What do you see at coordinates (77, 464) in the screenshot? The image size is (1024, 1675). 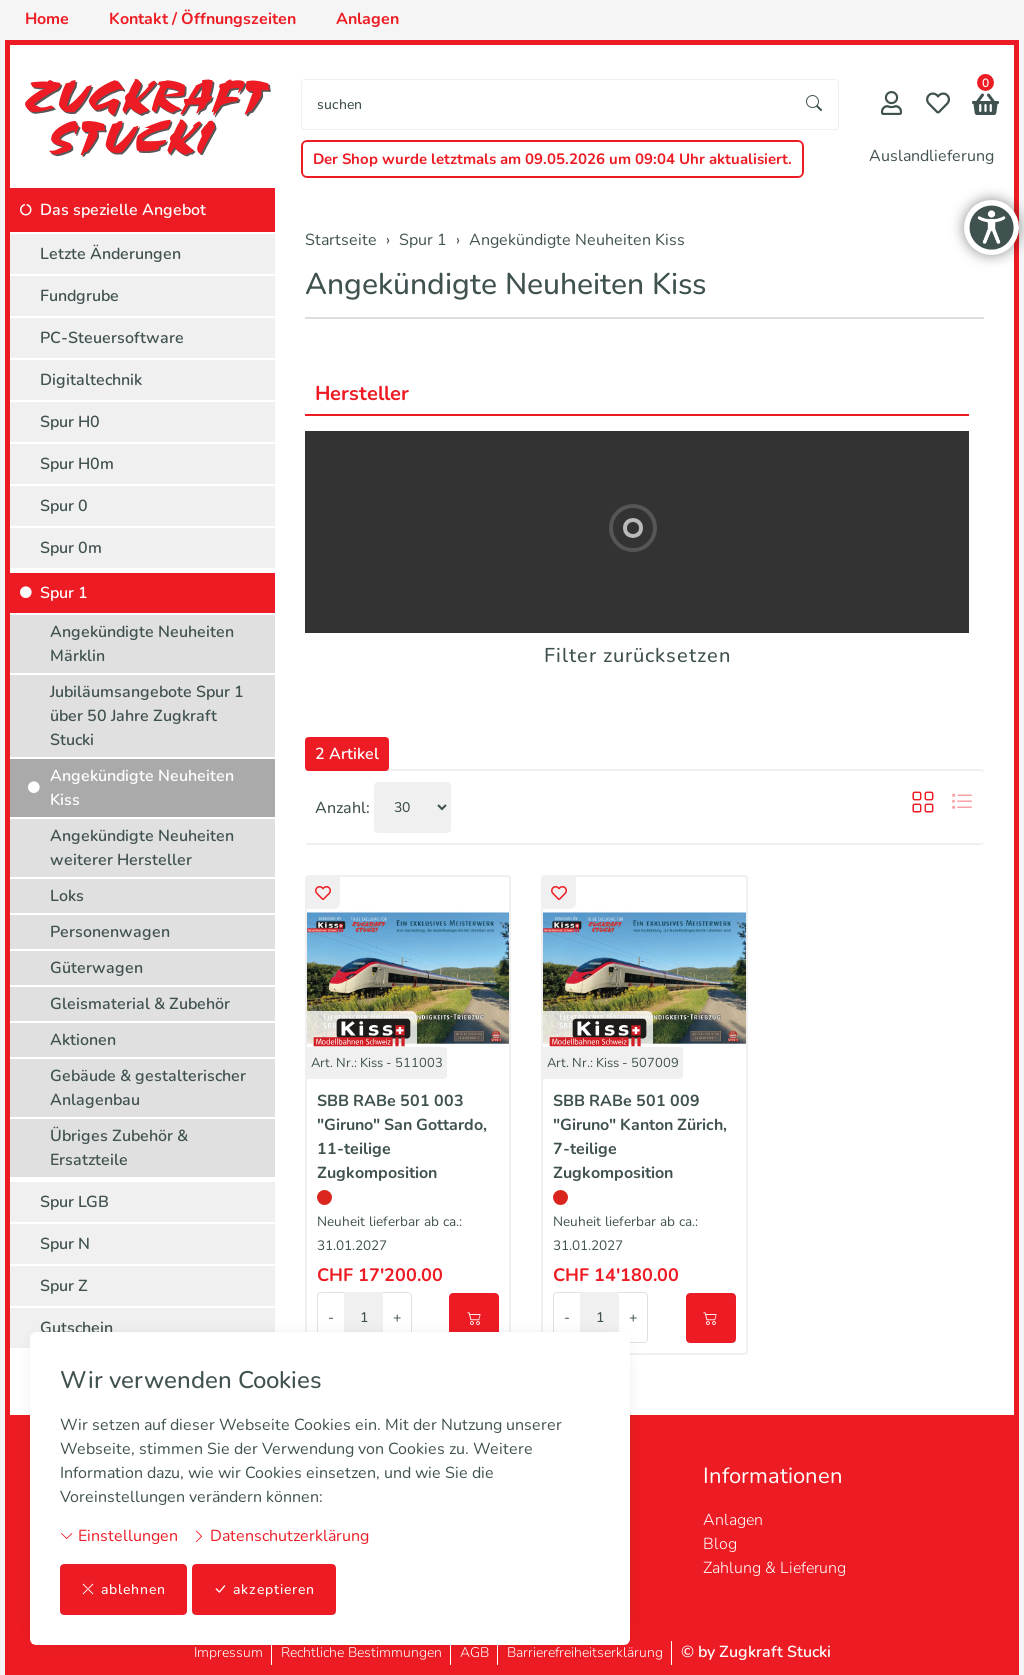 I see `Spur H0m` at bounding box center [77, 464].